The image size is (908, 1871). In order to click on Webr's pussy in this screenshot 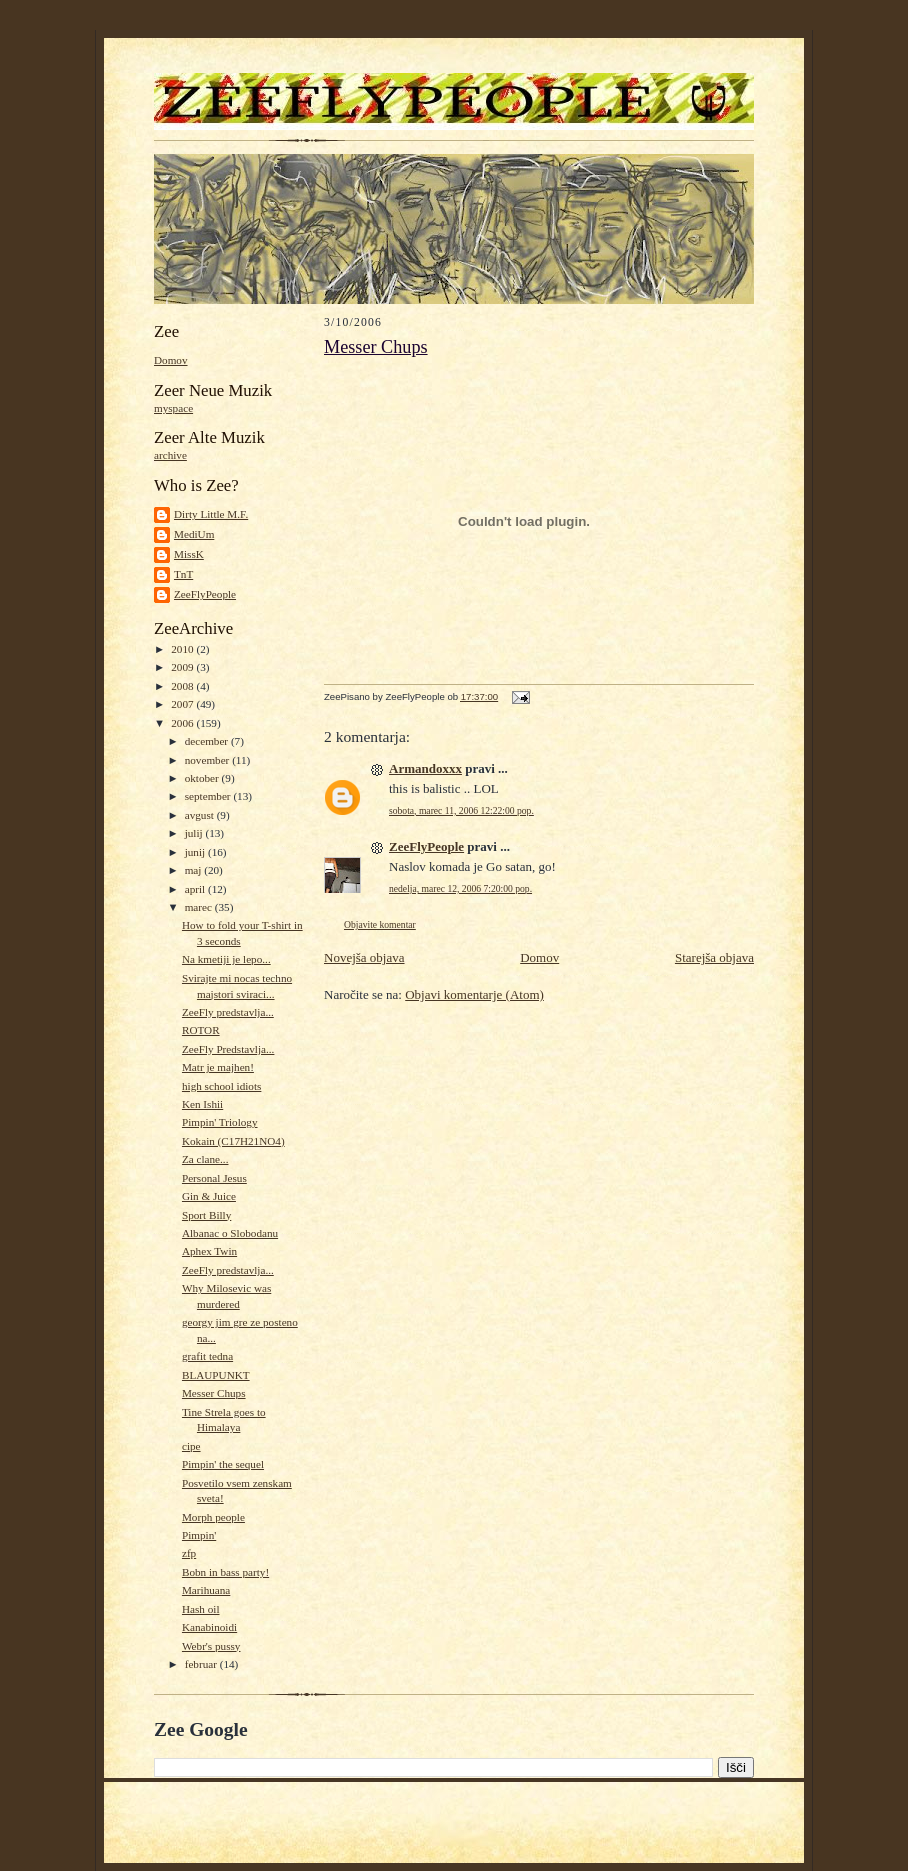, I will do `click(211, 1646)`.